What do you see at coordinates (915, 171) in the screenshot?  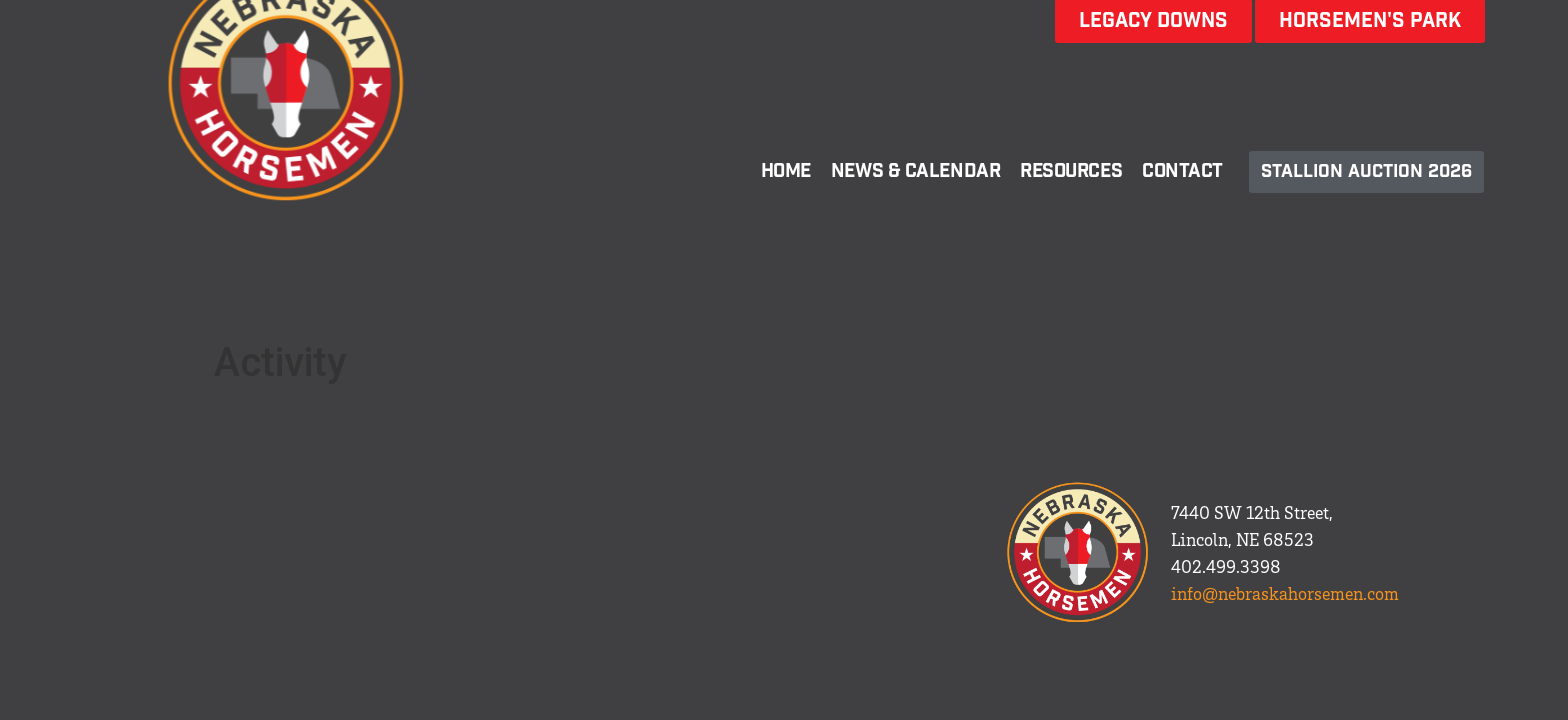 I see `News & Calendar` at bounding box center [915, 171].